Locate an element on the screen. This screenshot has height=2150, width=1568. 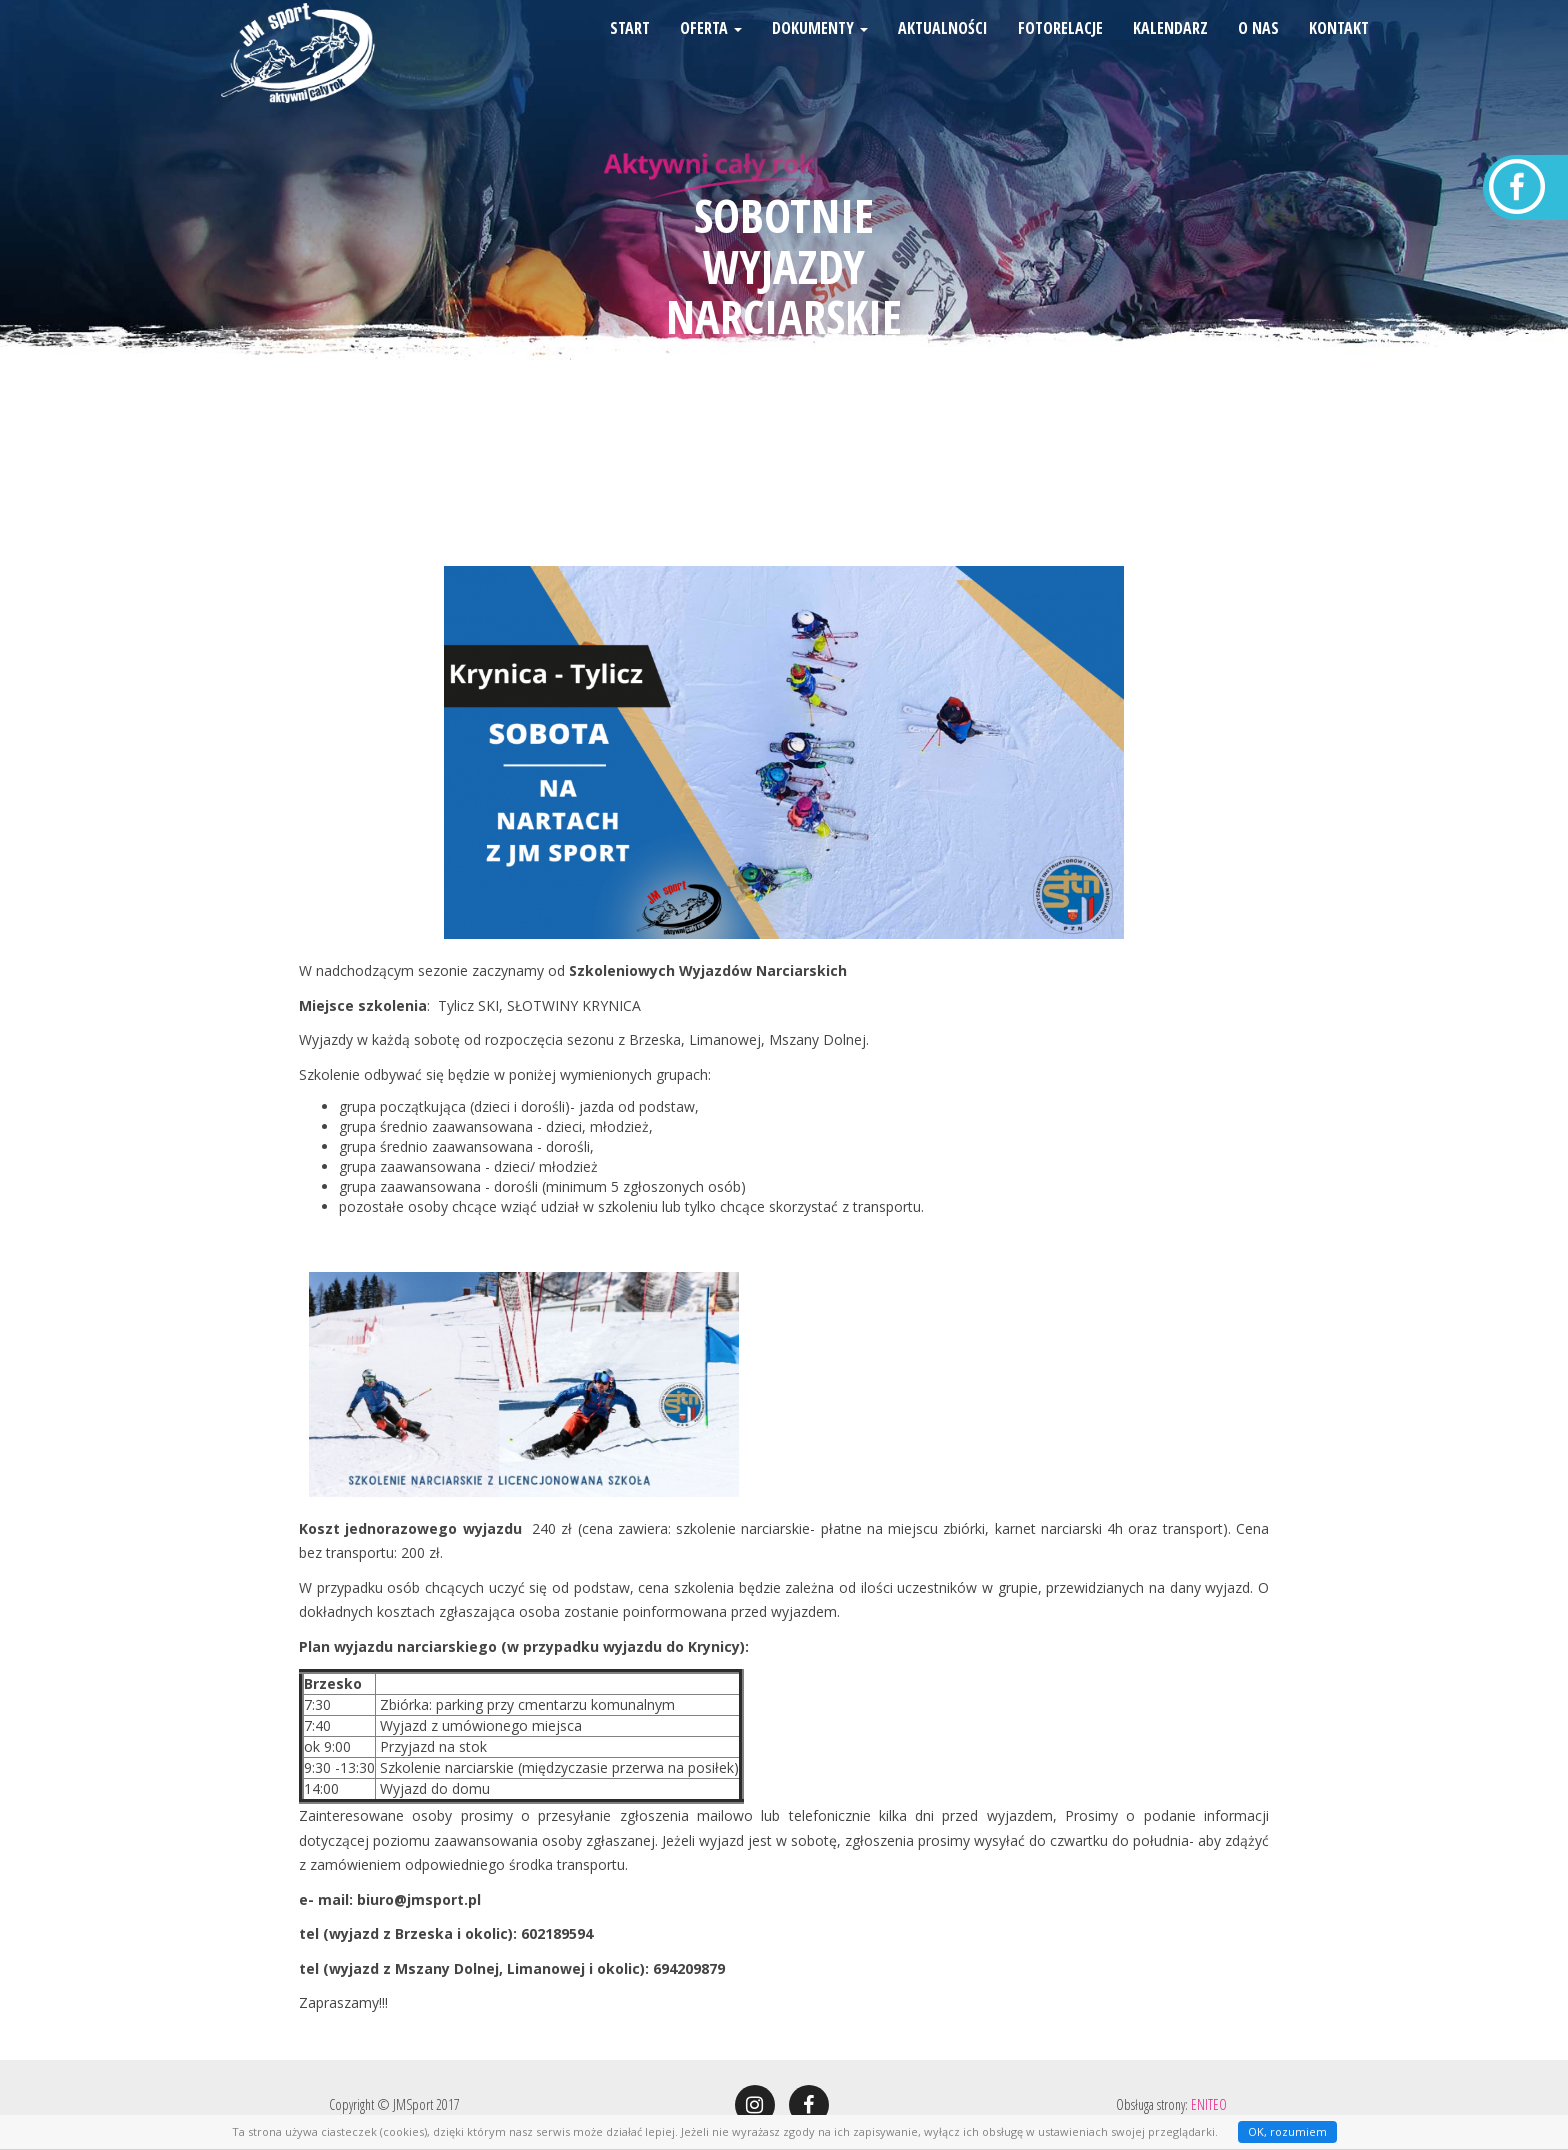
Kalendarz is located at coordinates (1170, 55).